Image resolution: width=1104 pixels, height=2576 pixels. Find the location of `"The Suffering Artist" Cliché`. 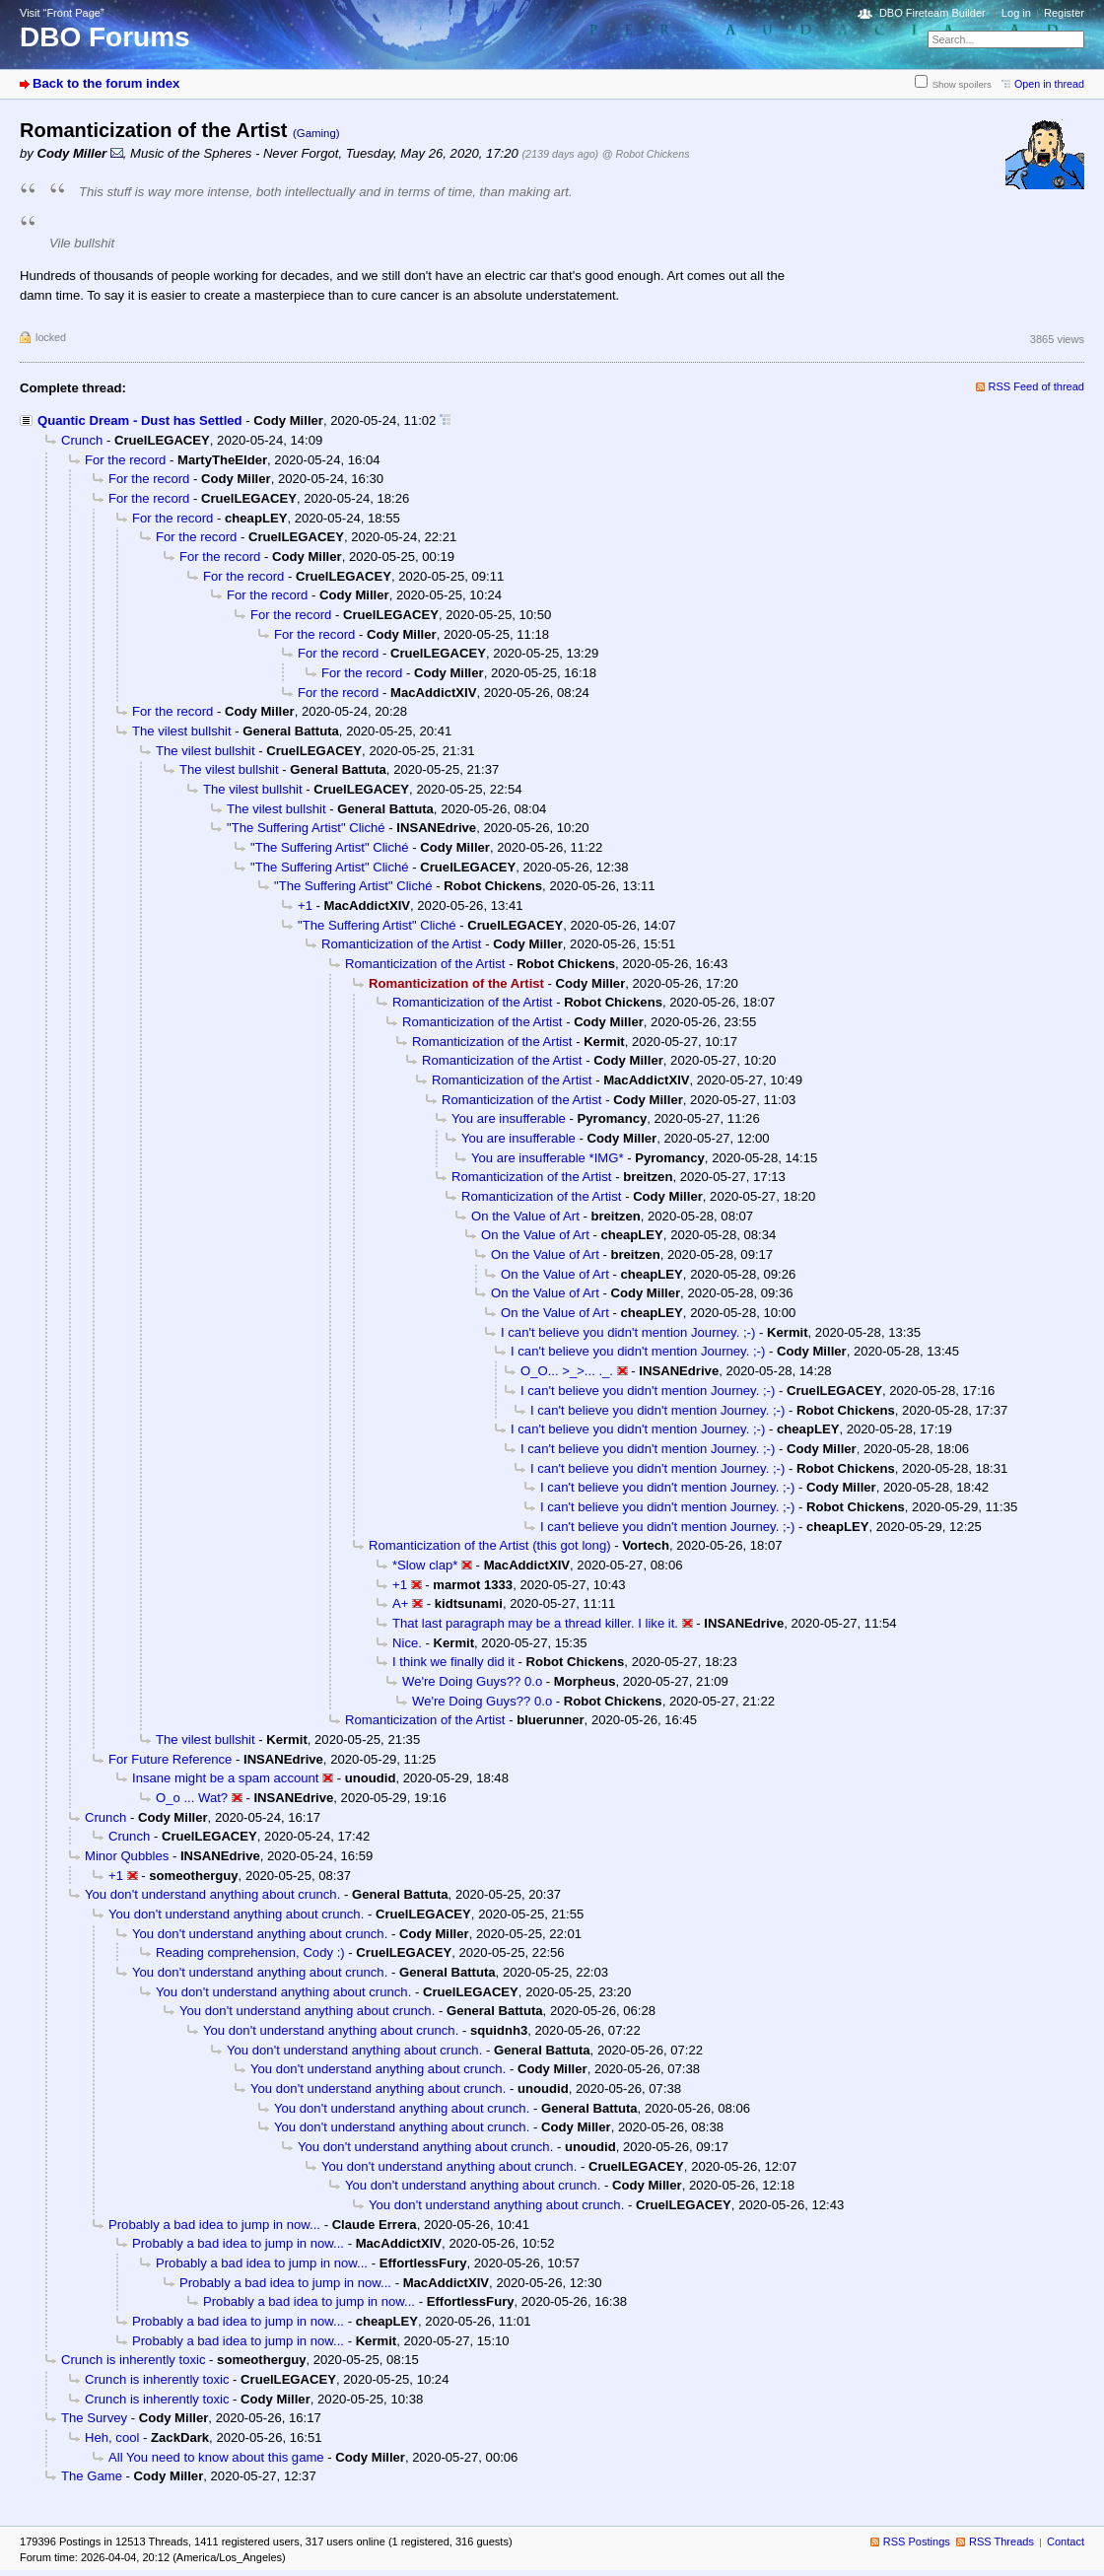

"The Suffering Artist" Cliché is located at coordinates (306, 827).